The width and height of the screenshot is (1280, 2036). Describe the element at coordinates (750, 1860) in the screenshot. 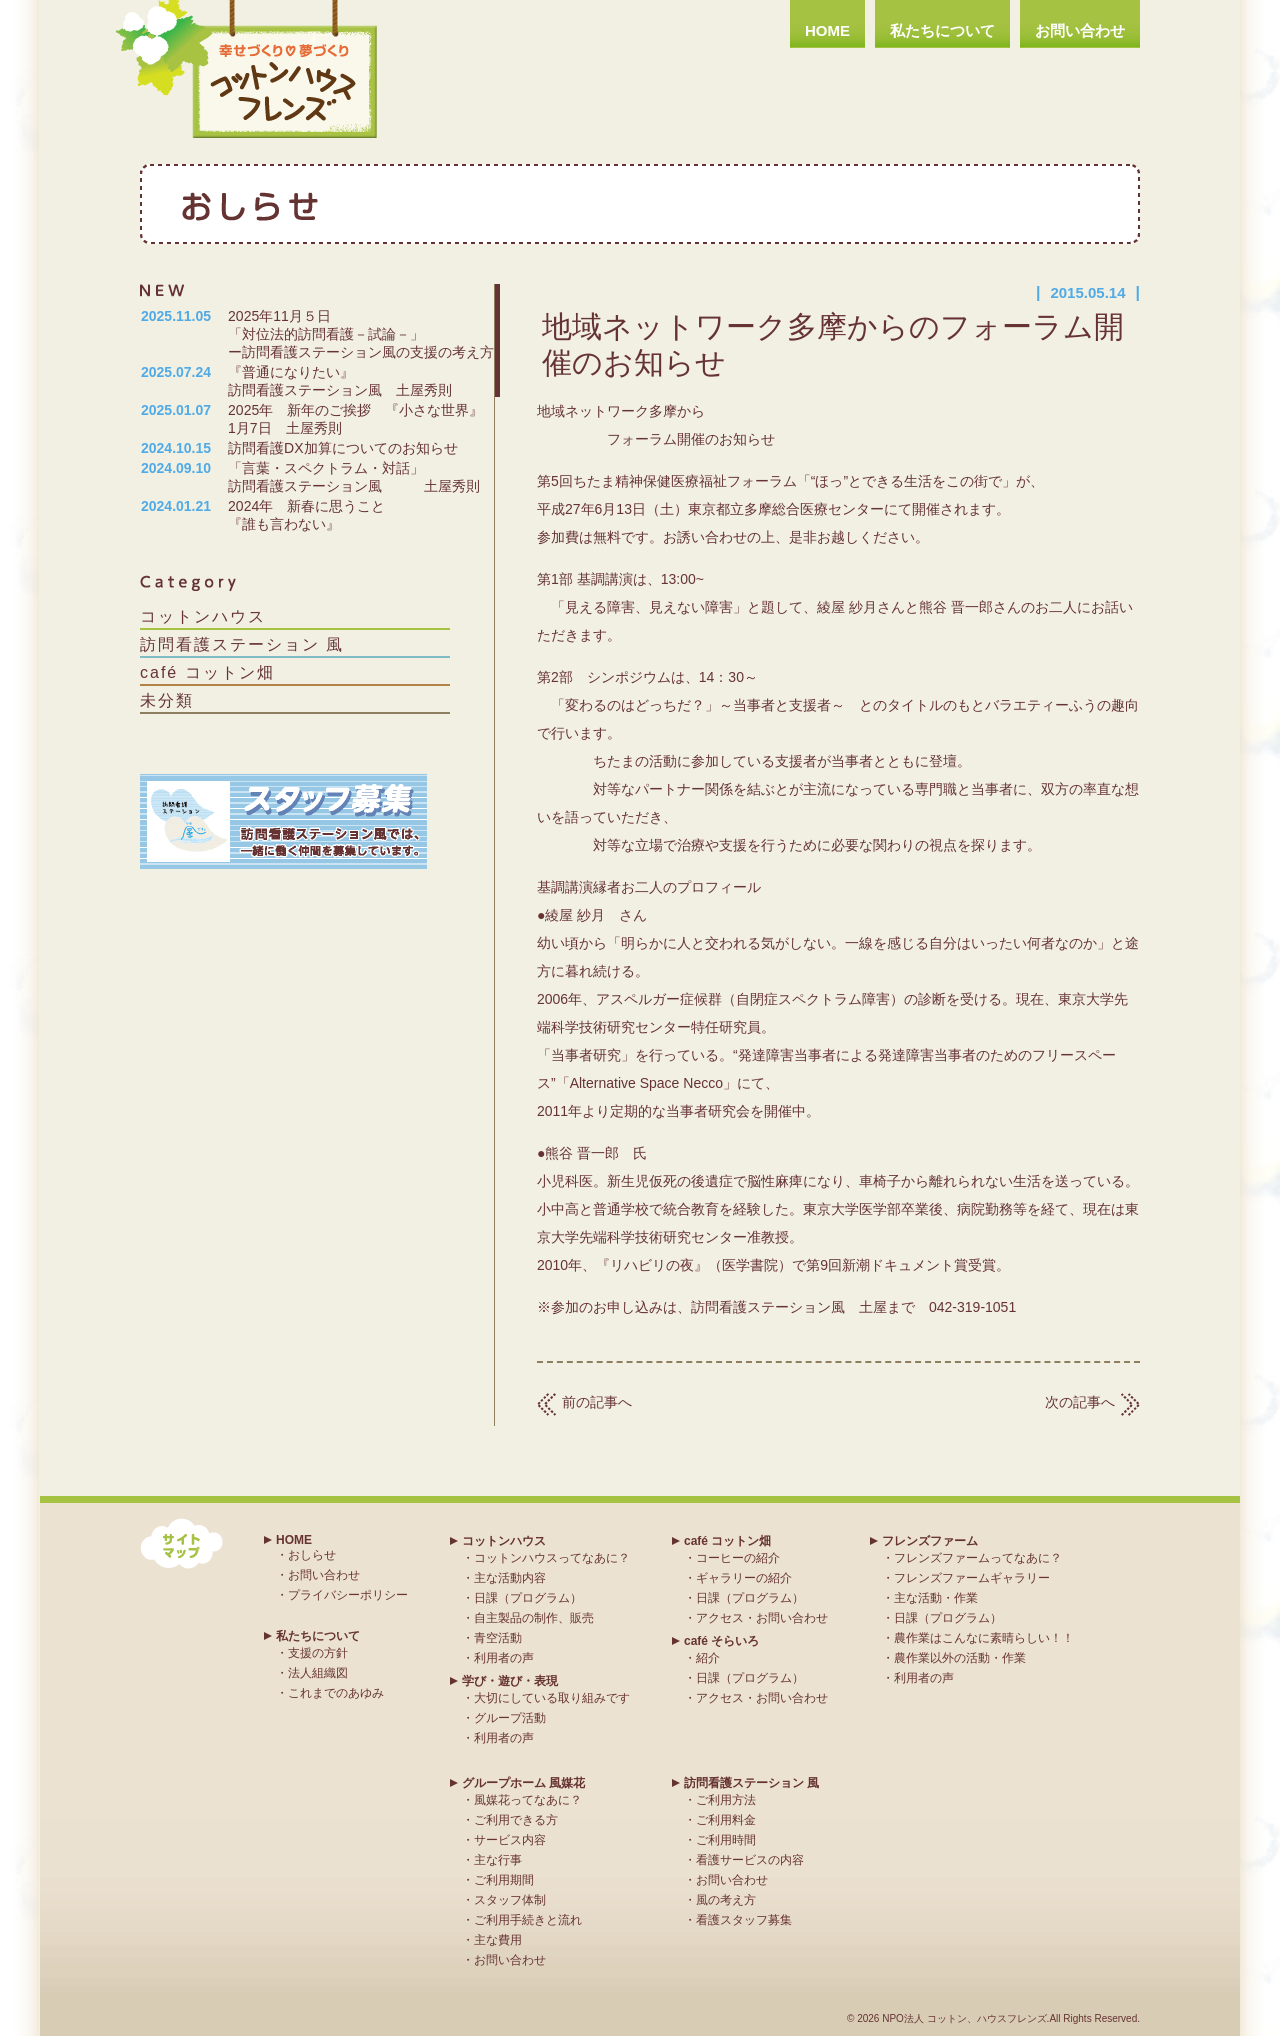

I see `看護サービスの内容` at that location.